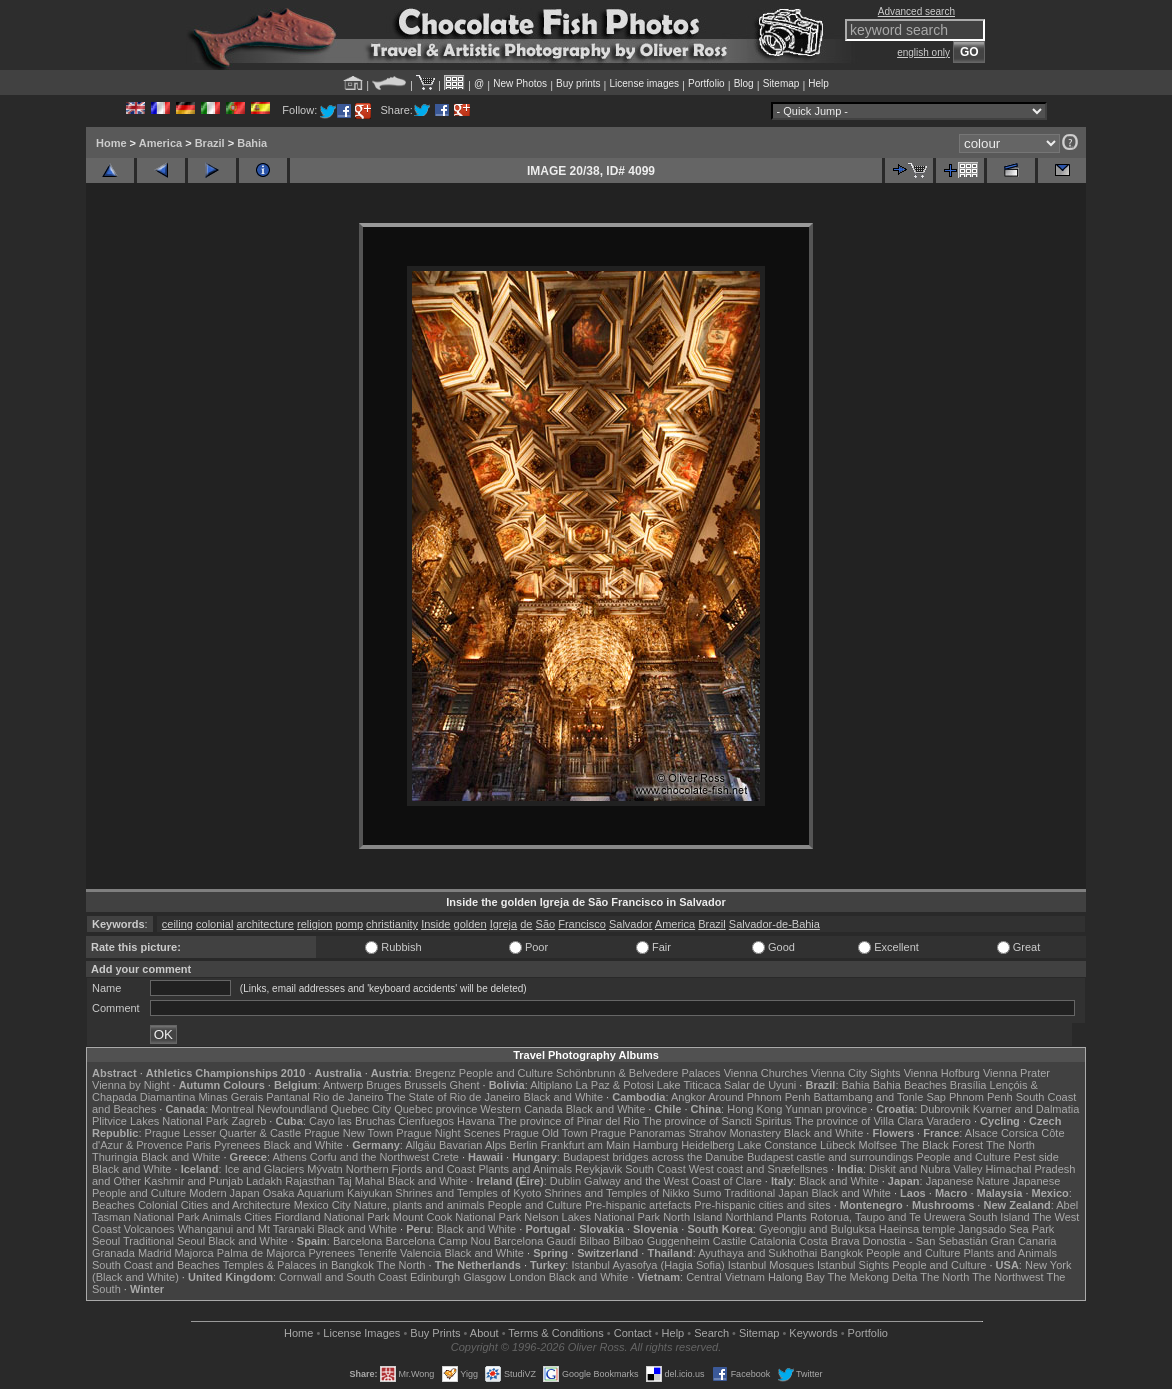 The height and width of the screenshot is (1389, 1172). I want to click on Barcelona, so click(358, 1241).